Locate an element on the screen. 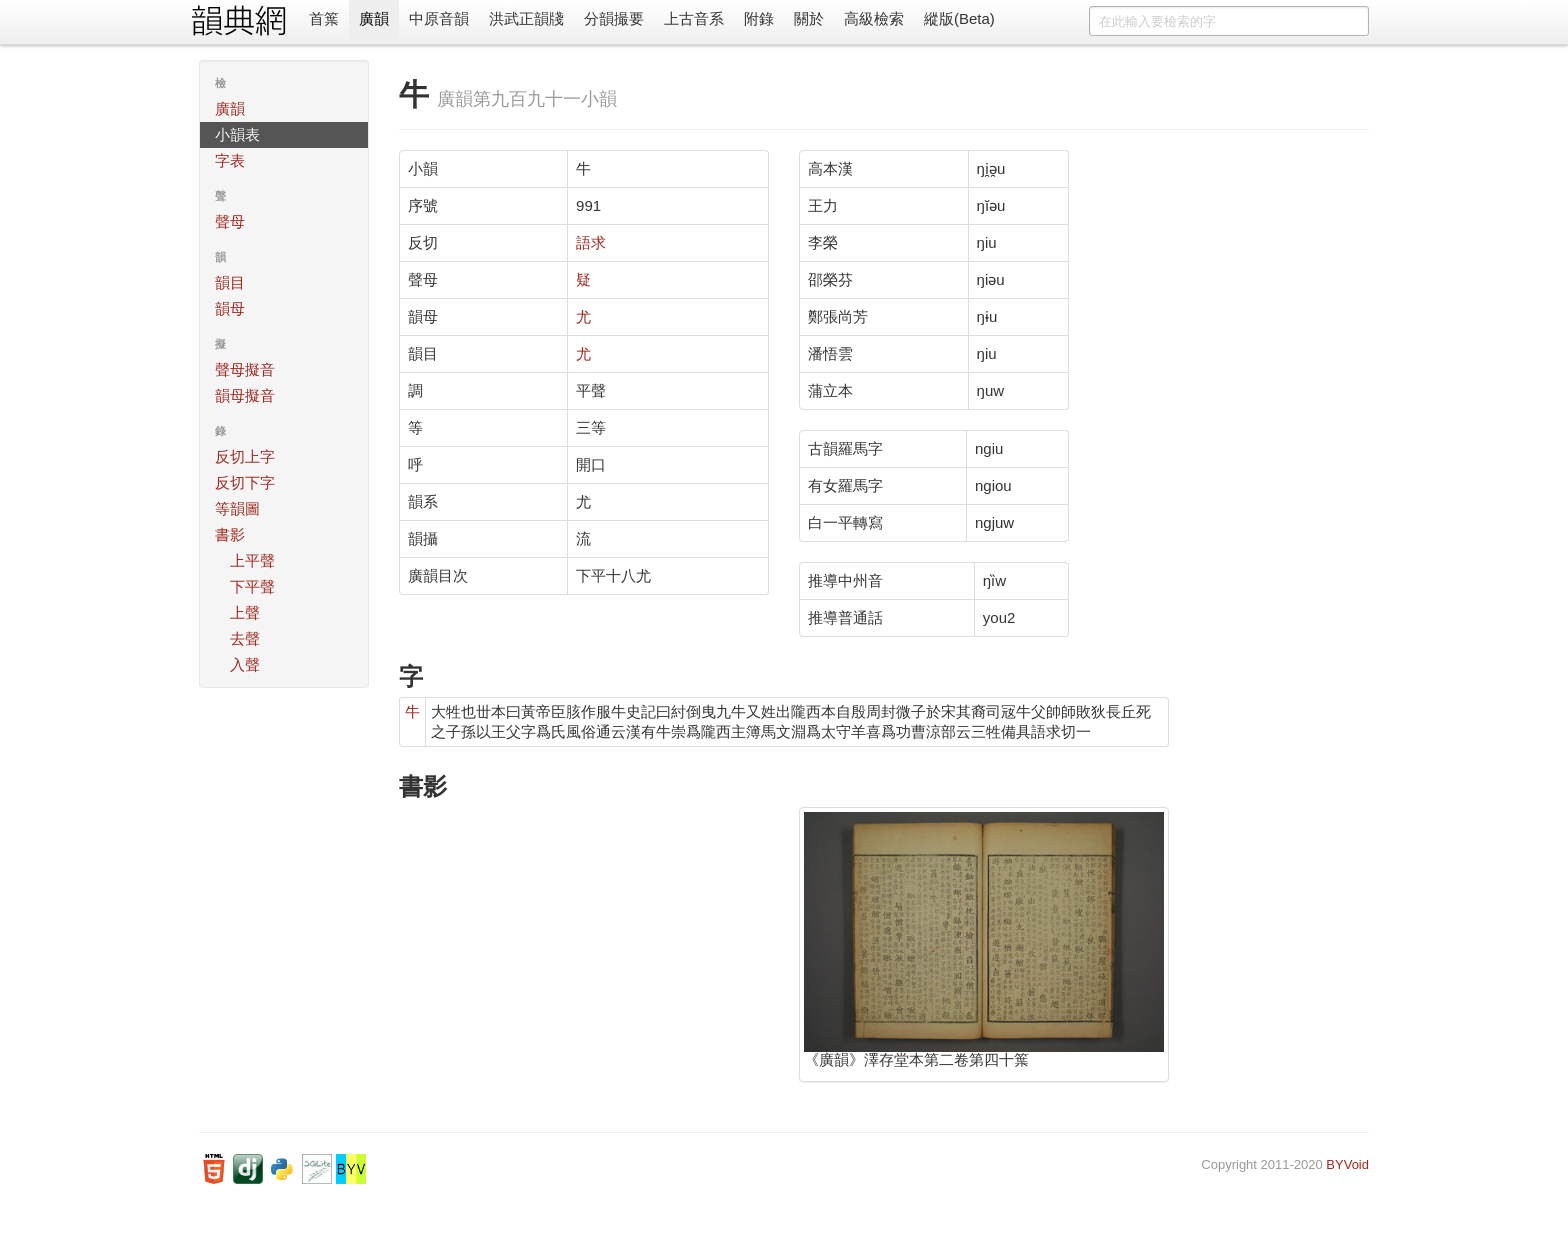 This screenshot has height=1234, width=1568. 上聲 is located at coordinates (245, 612).